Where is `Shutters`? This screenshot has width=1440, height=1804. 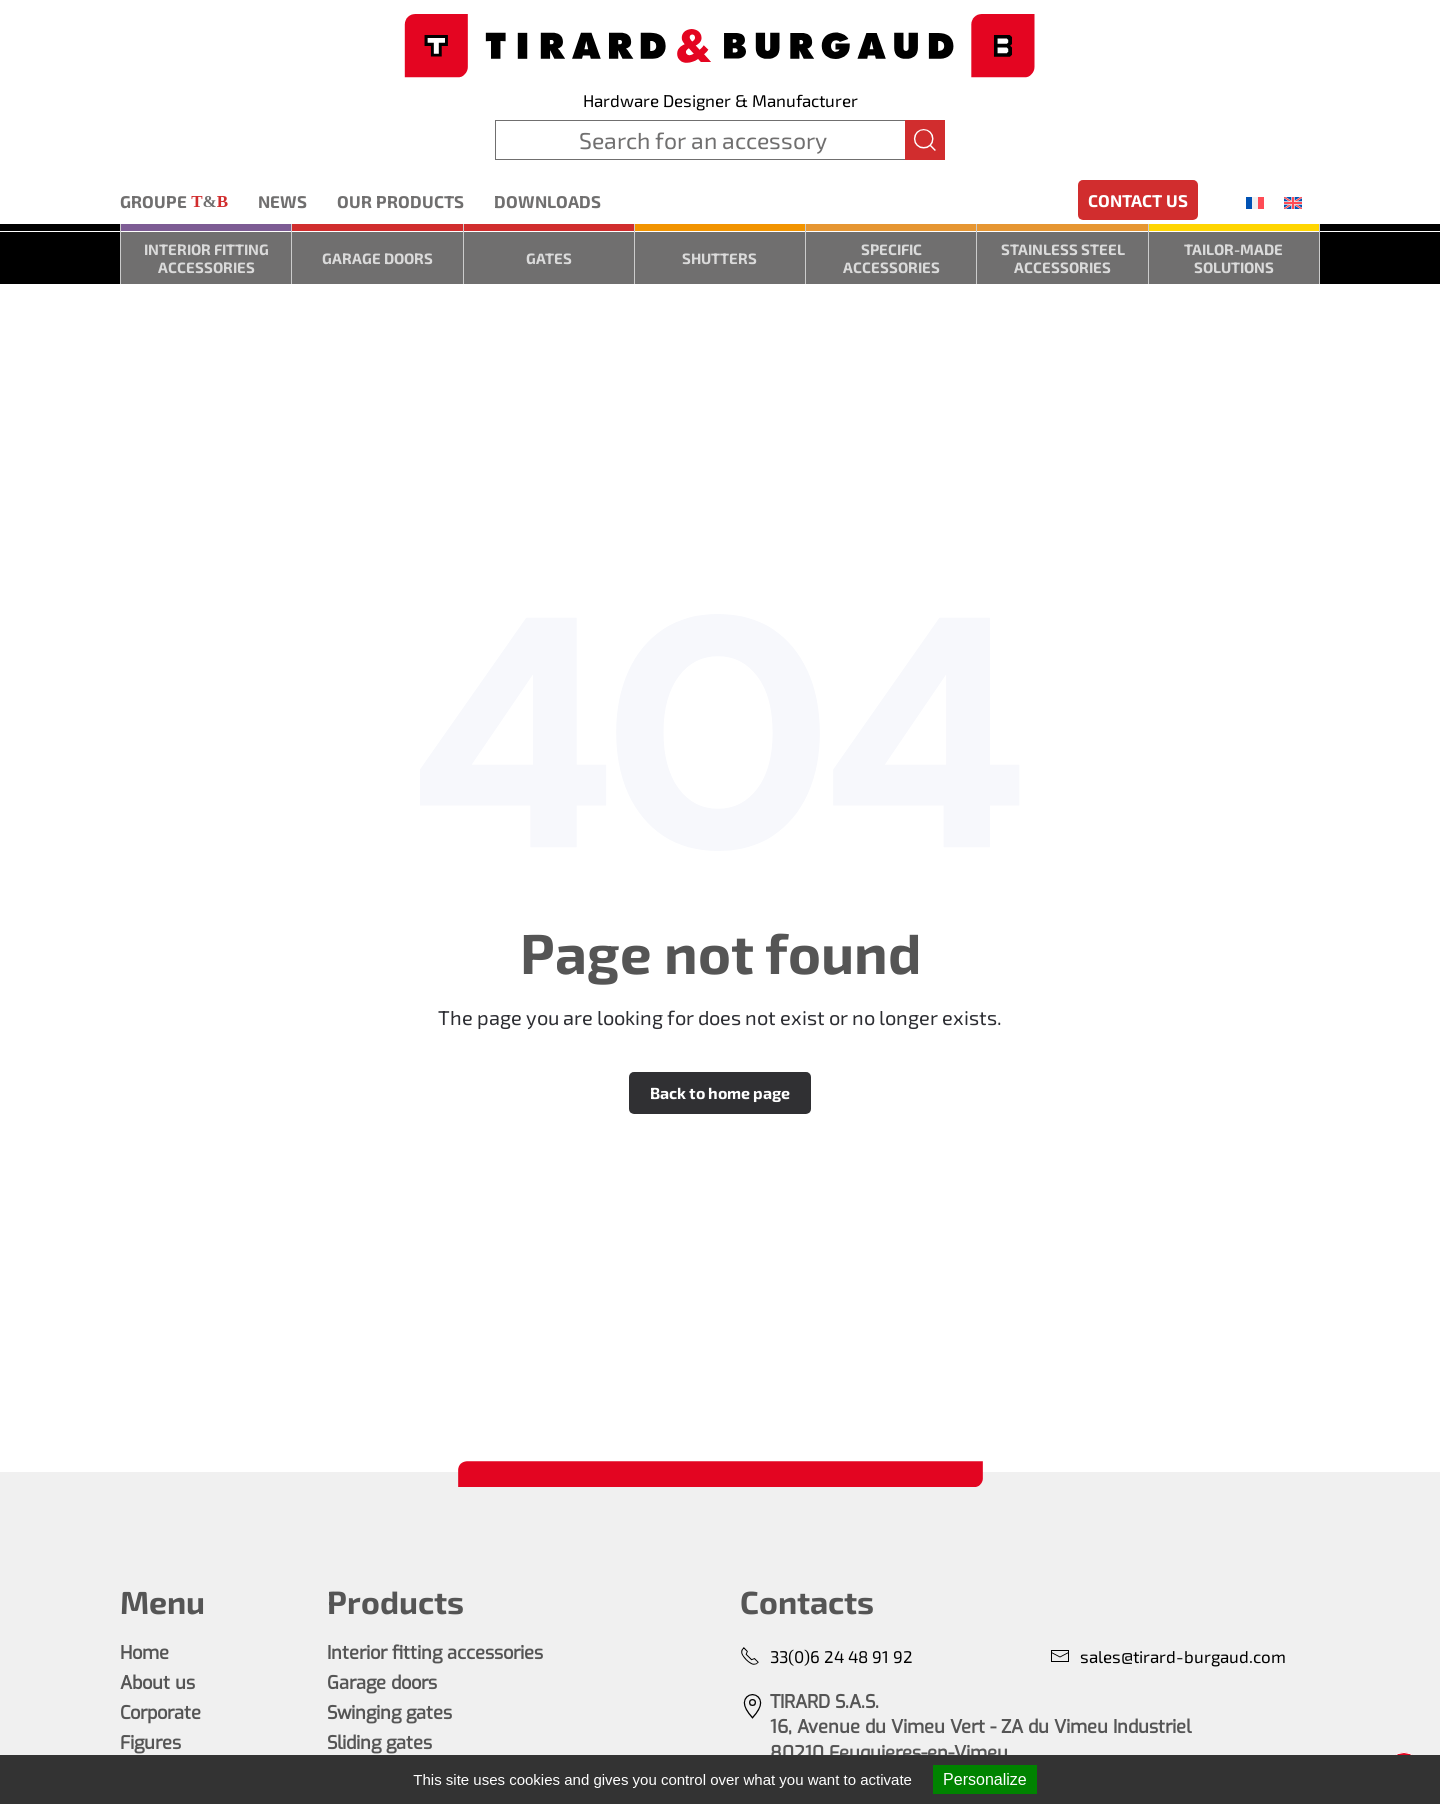 Shutters is located at coordinates (719, 258).